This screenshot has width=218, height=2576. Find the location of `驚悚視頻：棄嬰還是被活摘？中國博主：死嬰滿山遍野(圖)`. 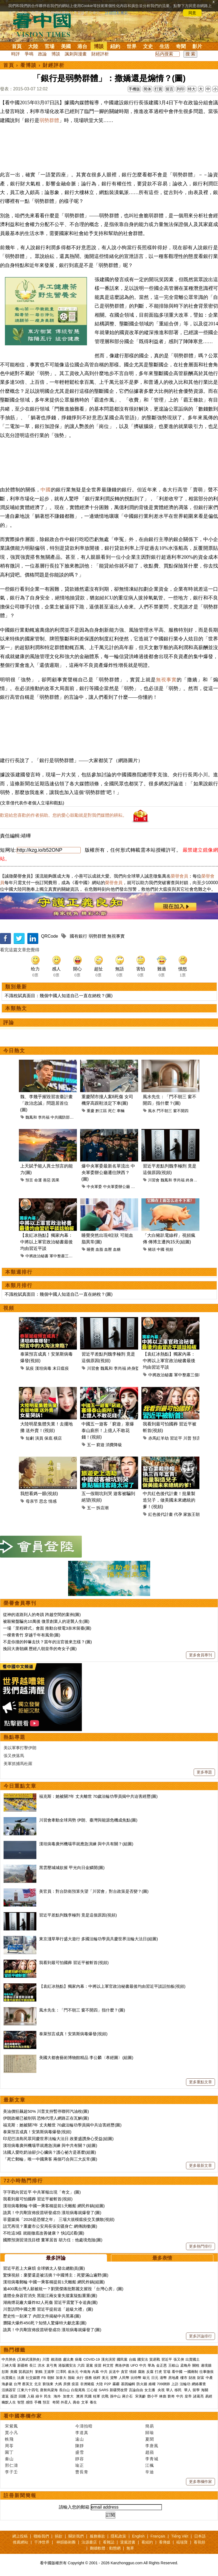

驚悚視頻：棄嬰還是被活摘？中國博主：死嬰滿山遍野(圖) is located at coordinates (55, 2275).